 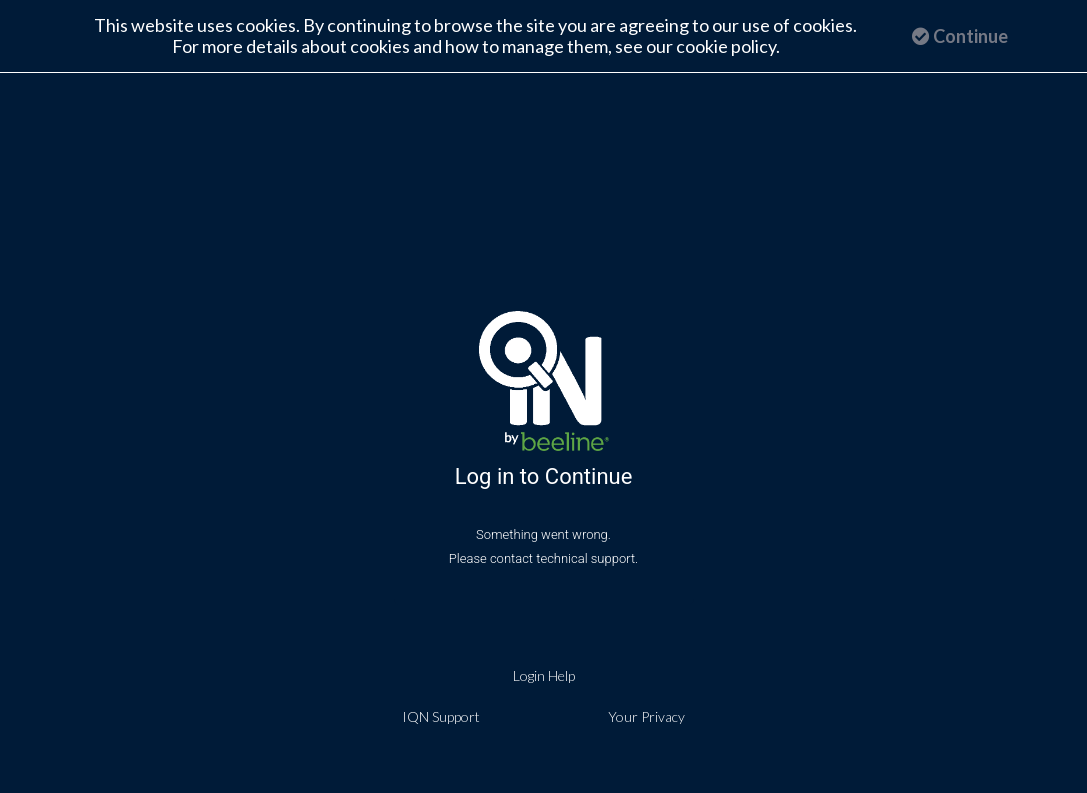 I want to click on IQN Support, so click(x=441, y=714).